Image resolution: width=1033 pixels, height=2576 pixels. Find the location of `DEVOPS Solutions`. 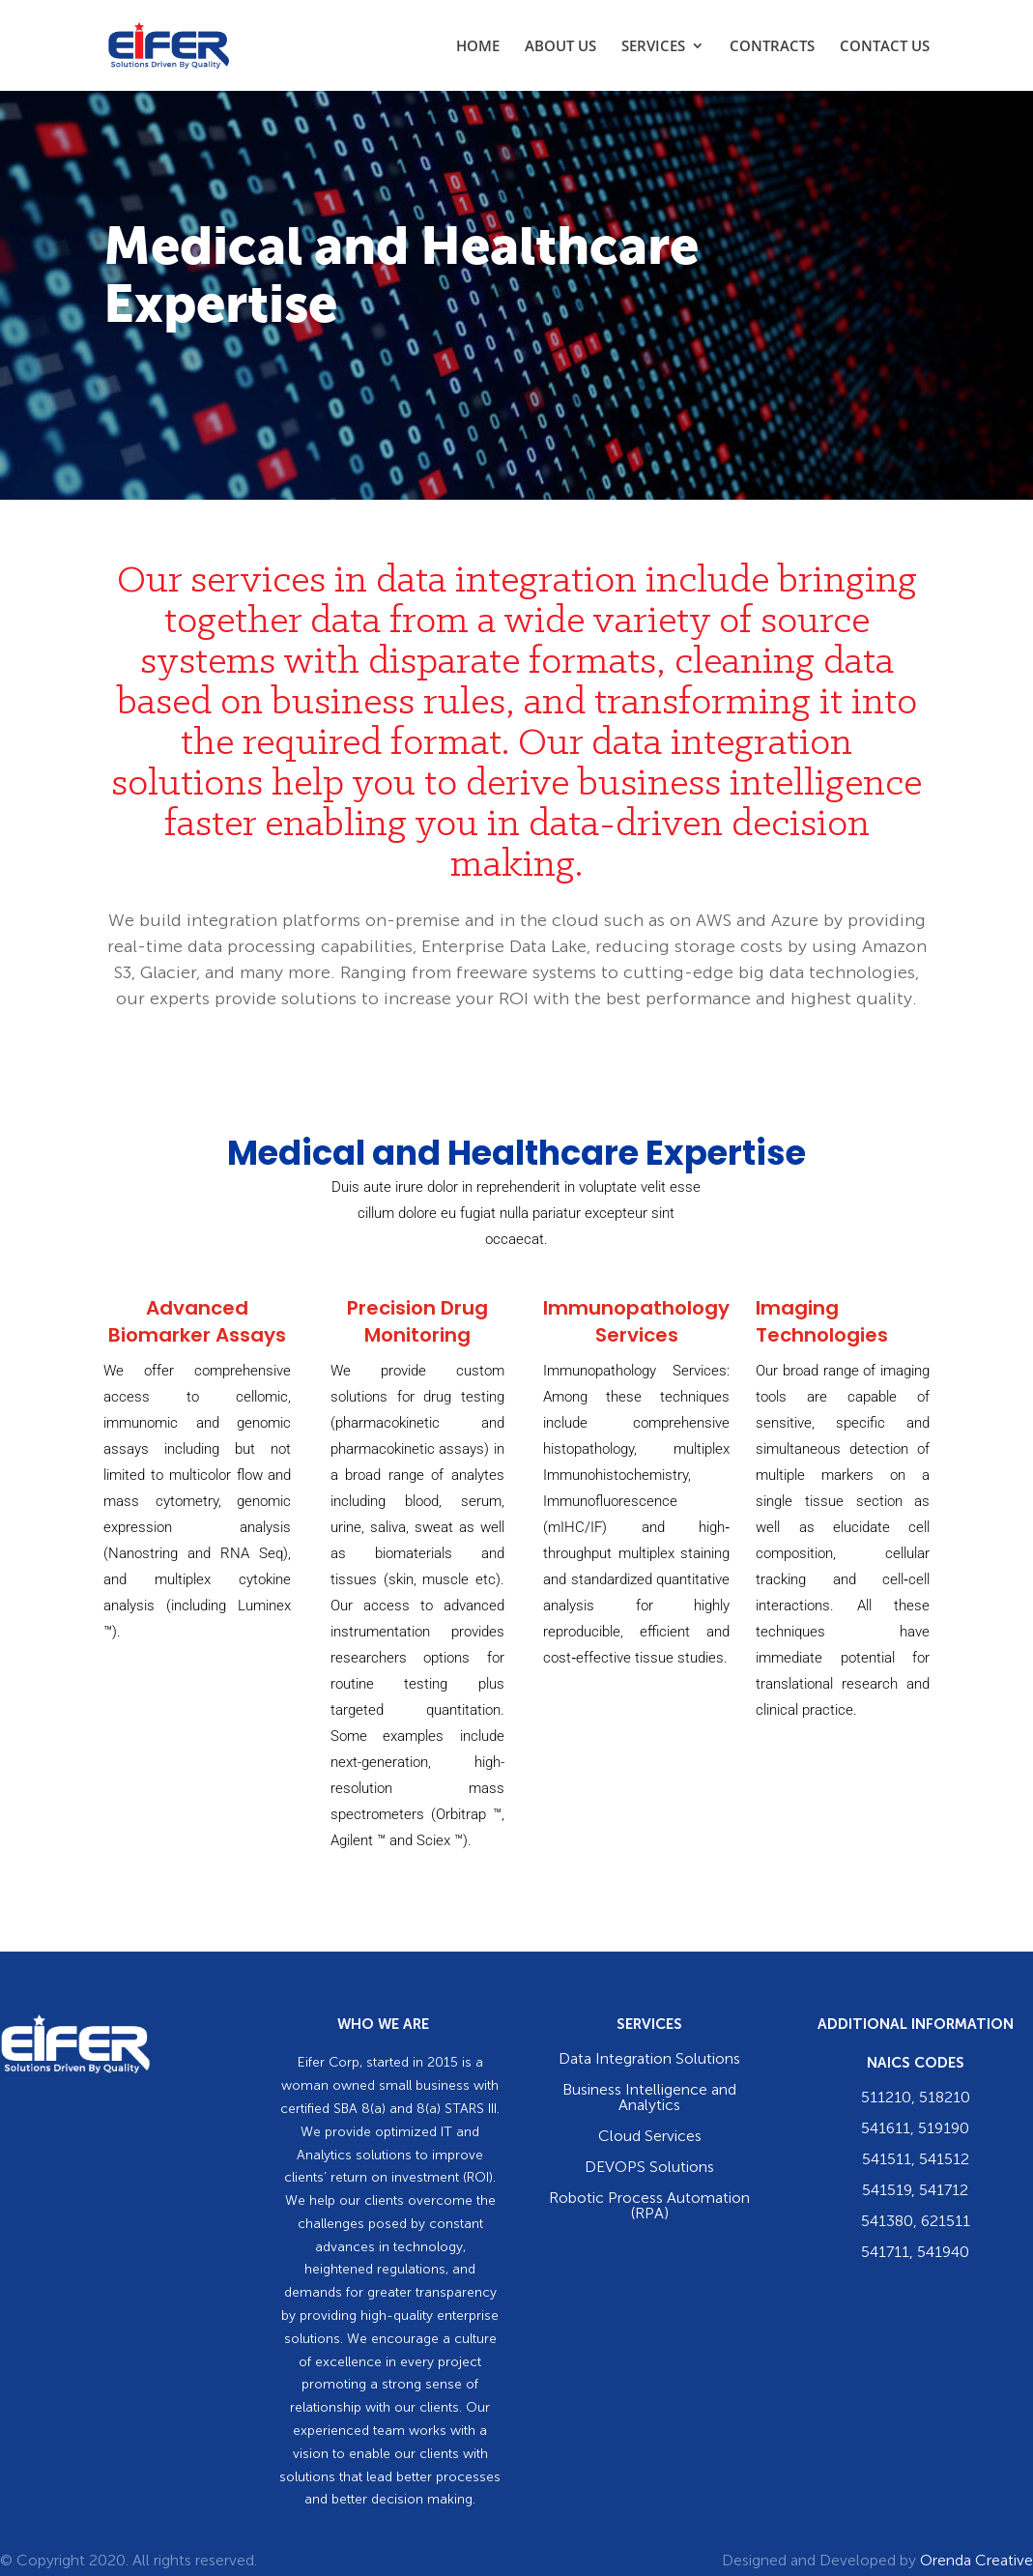

DEVOPS Solutions is located at coordinates (649, 2168).